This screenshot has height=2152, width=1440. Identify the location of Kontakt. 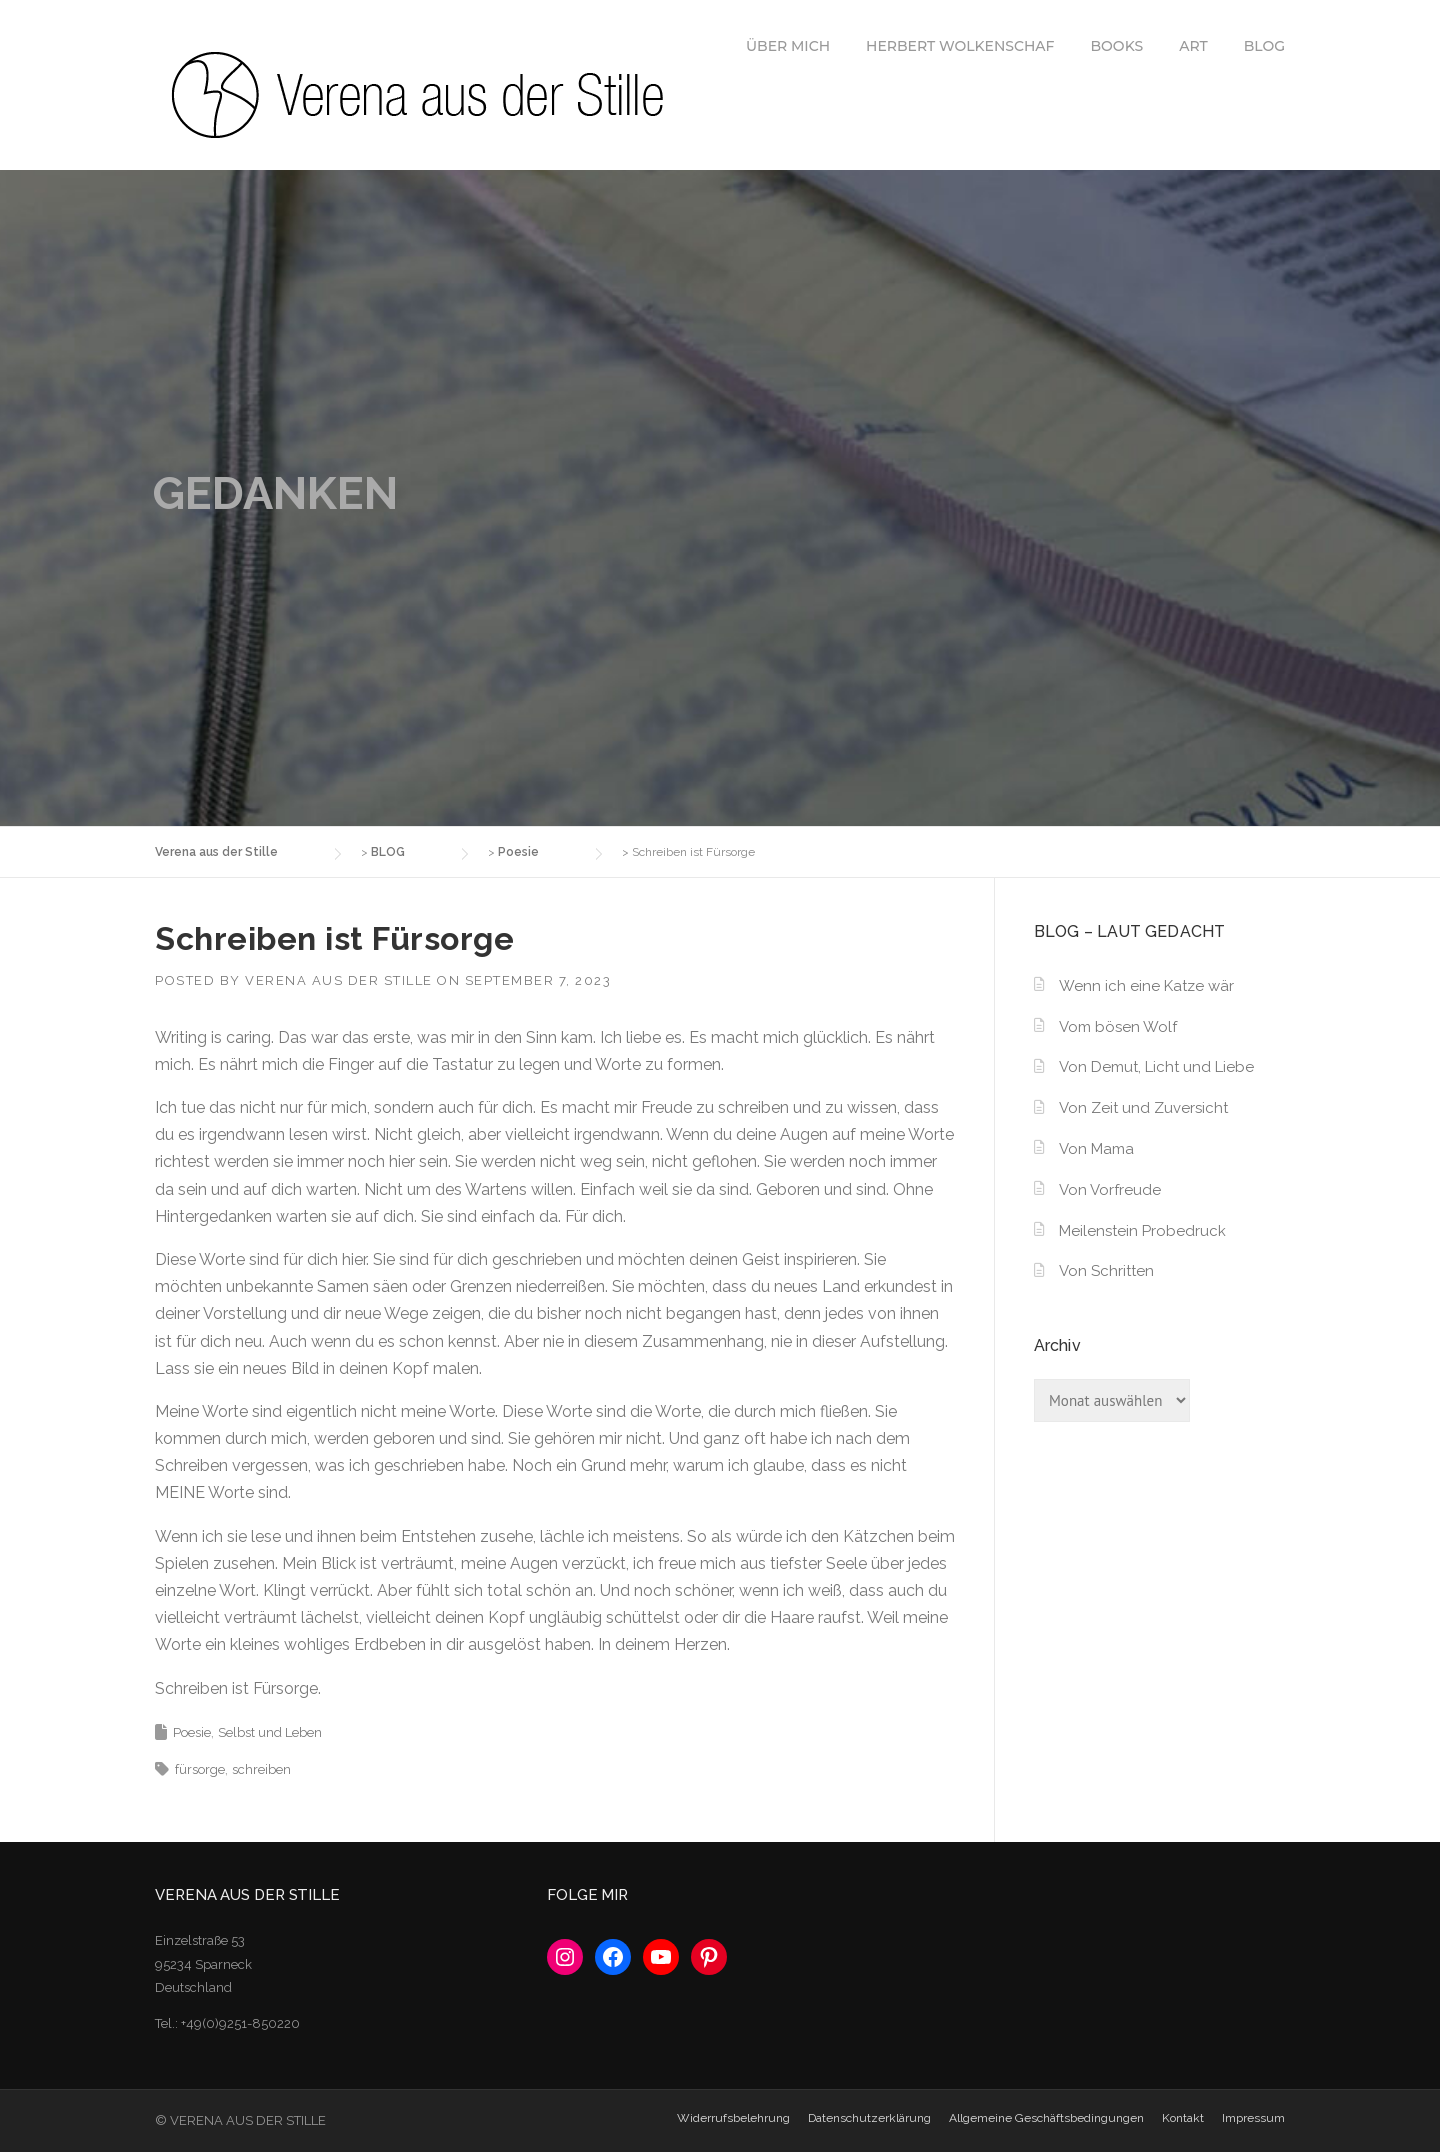
(1183, 2118).